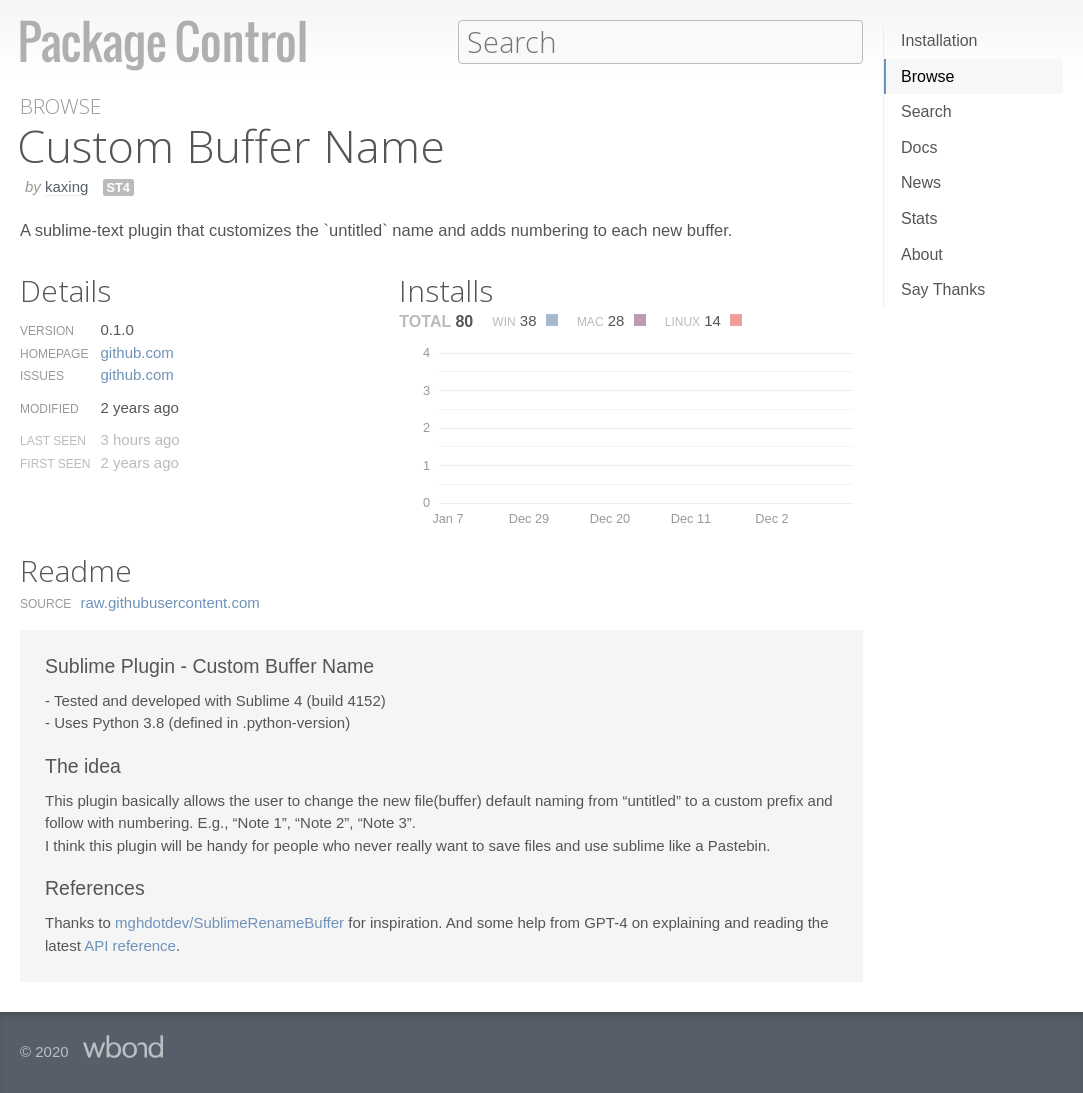 Image resolution: width=1083 pixels, height=1093 pixels. Describe the element at coordinates (939, 40) in the screenshot. I see `Installation` at that location.